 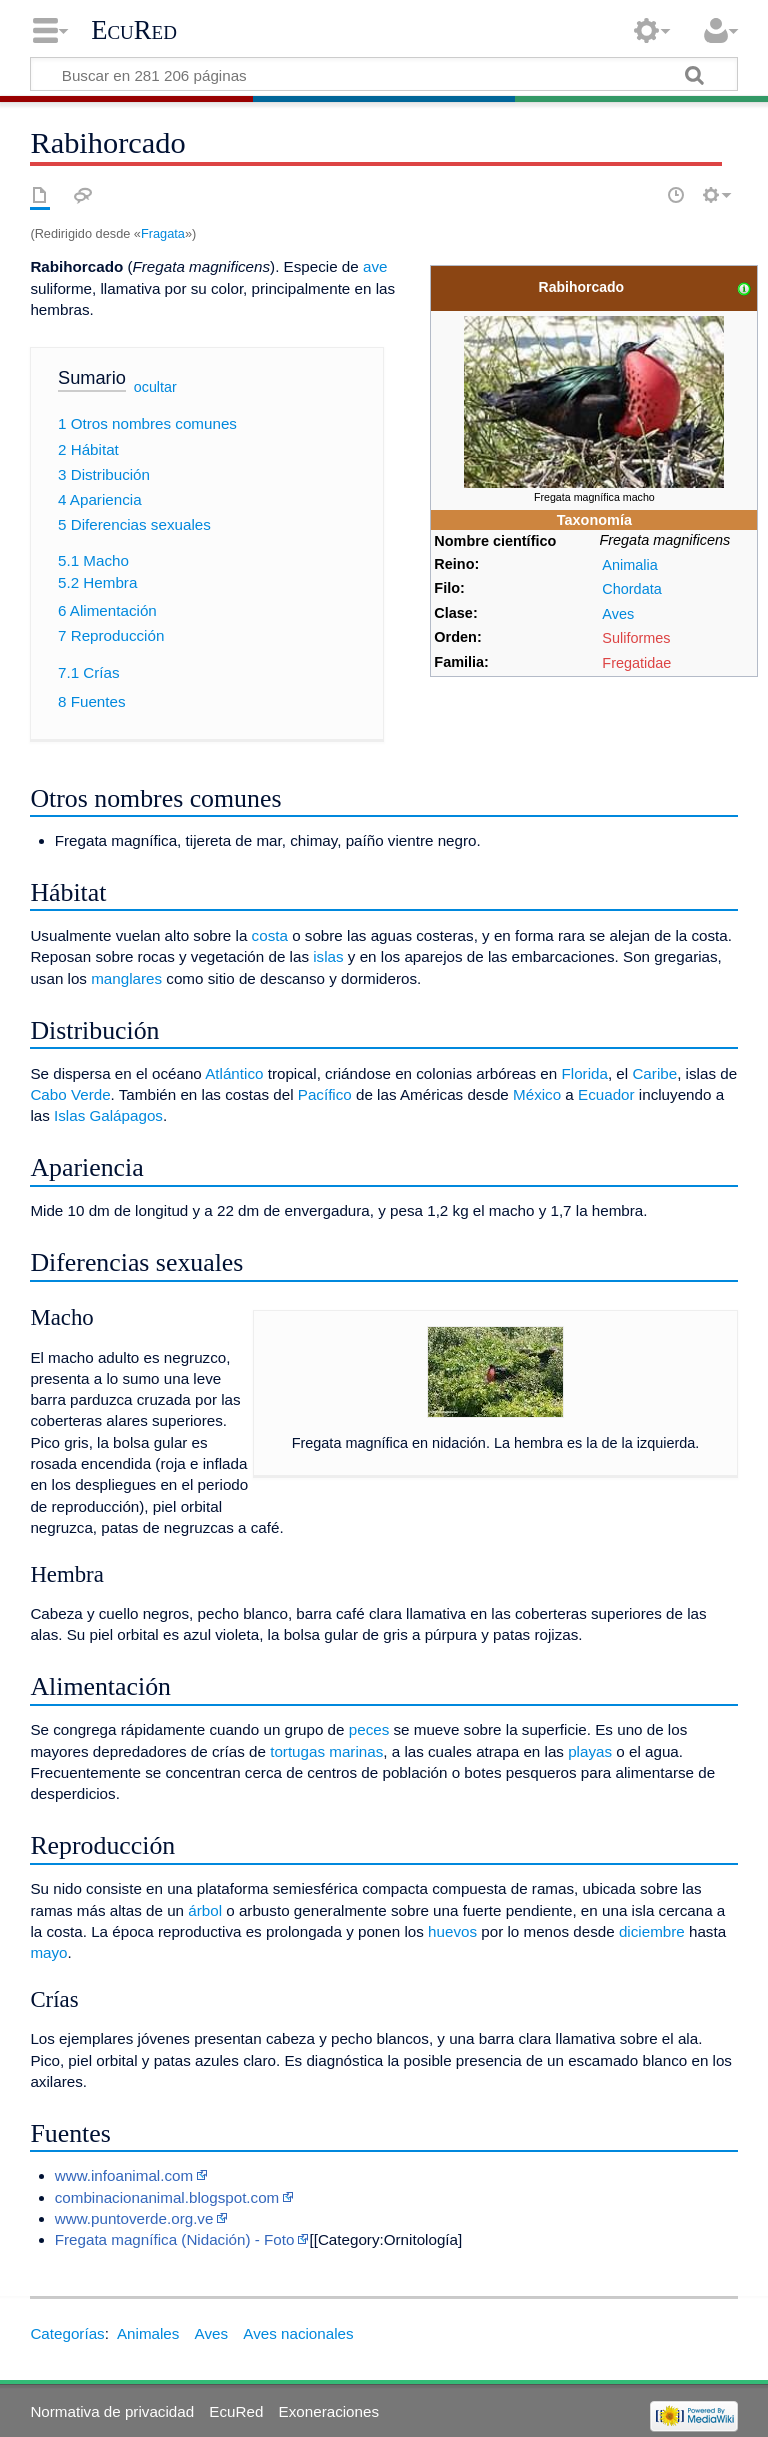 What do you see at coordinates (652, 1931) in the screenshot?
I see `diciembre` at bounding box center [652, 1931].